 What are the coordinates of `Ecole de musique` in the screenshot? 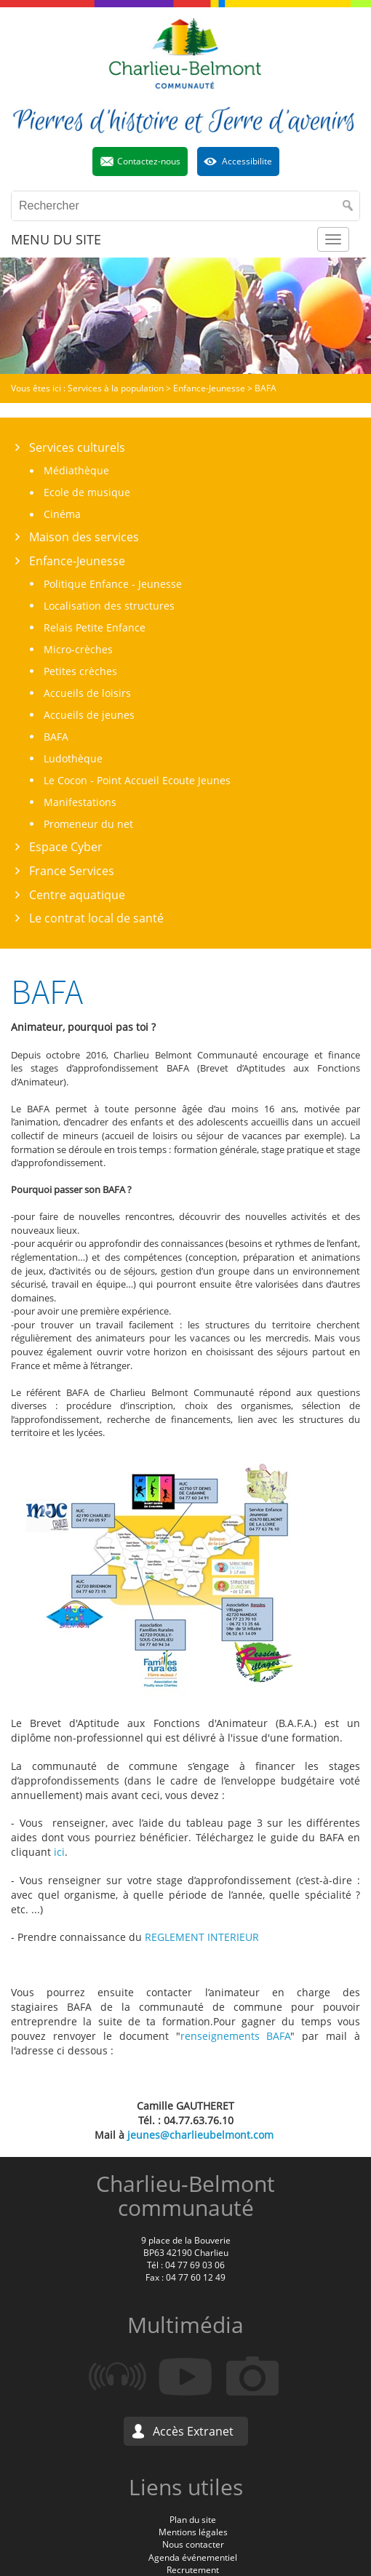 It's located at (87, 492).